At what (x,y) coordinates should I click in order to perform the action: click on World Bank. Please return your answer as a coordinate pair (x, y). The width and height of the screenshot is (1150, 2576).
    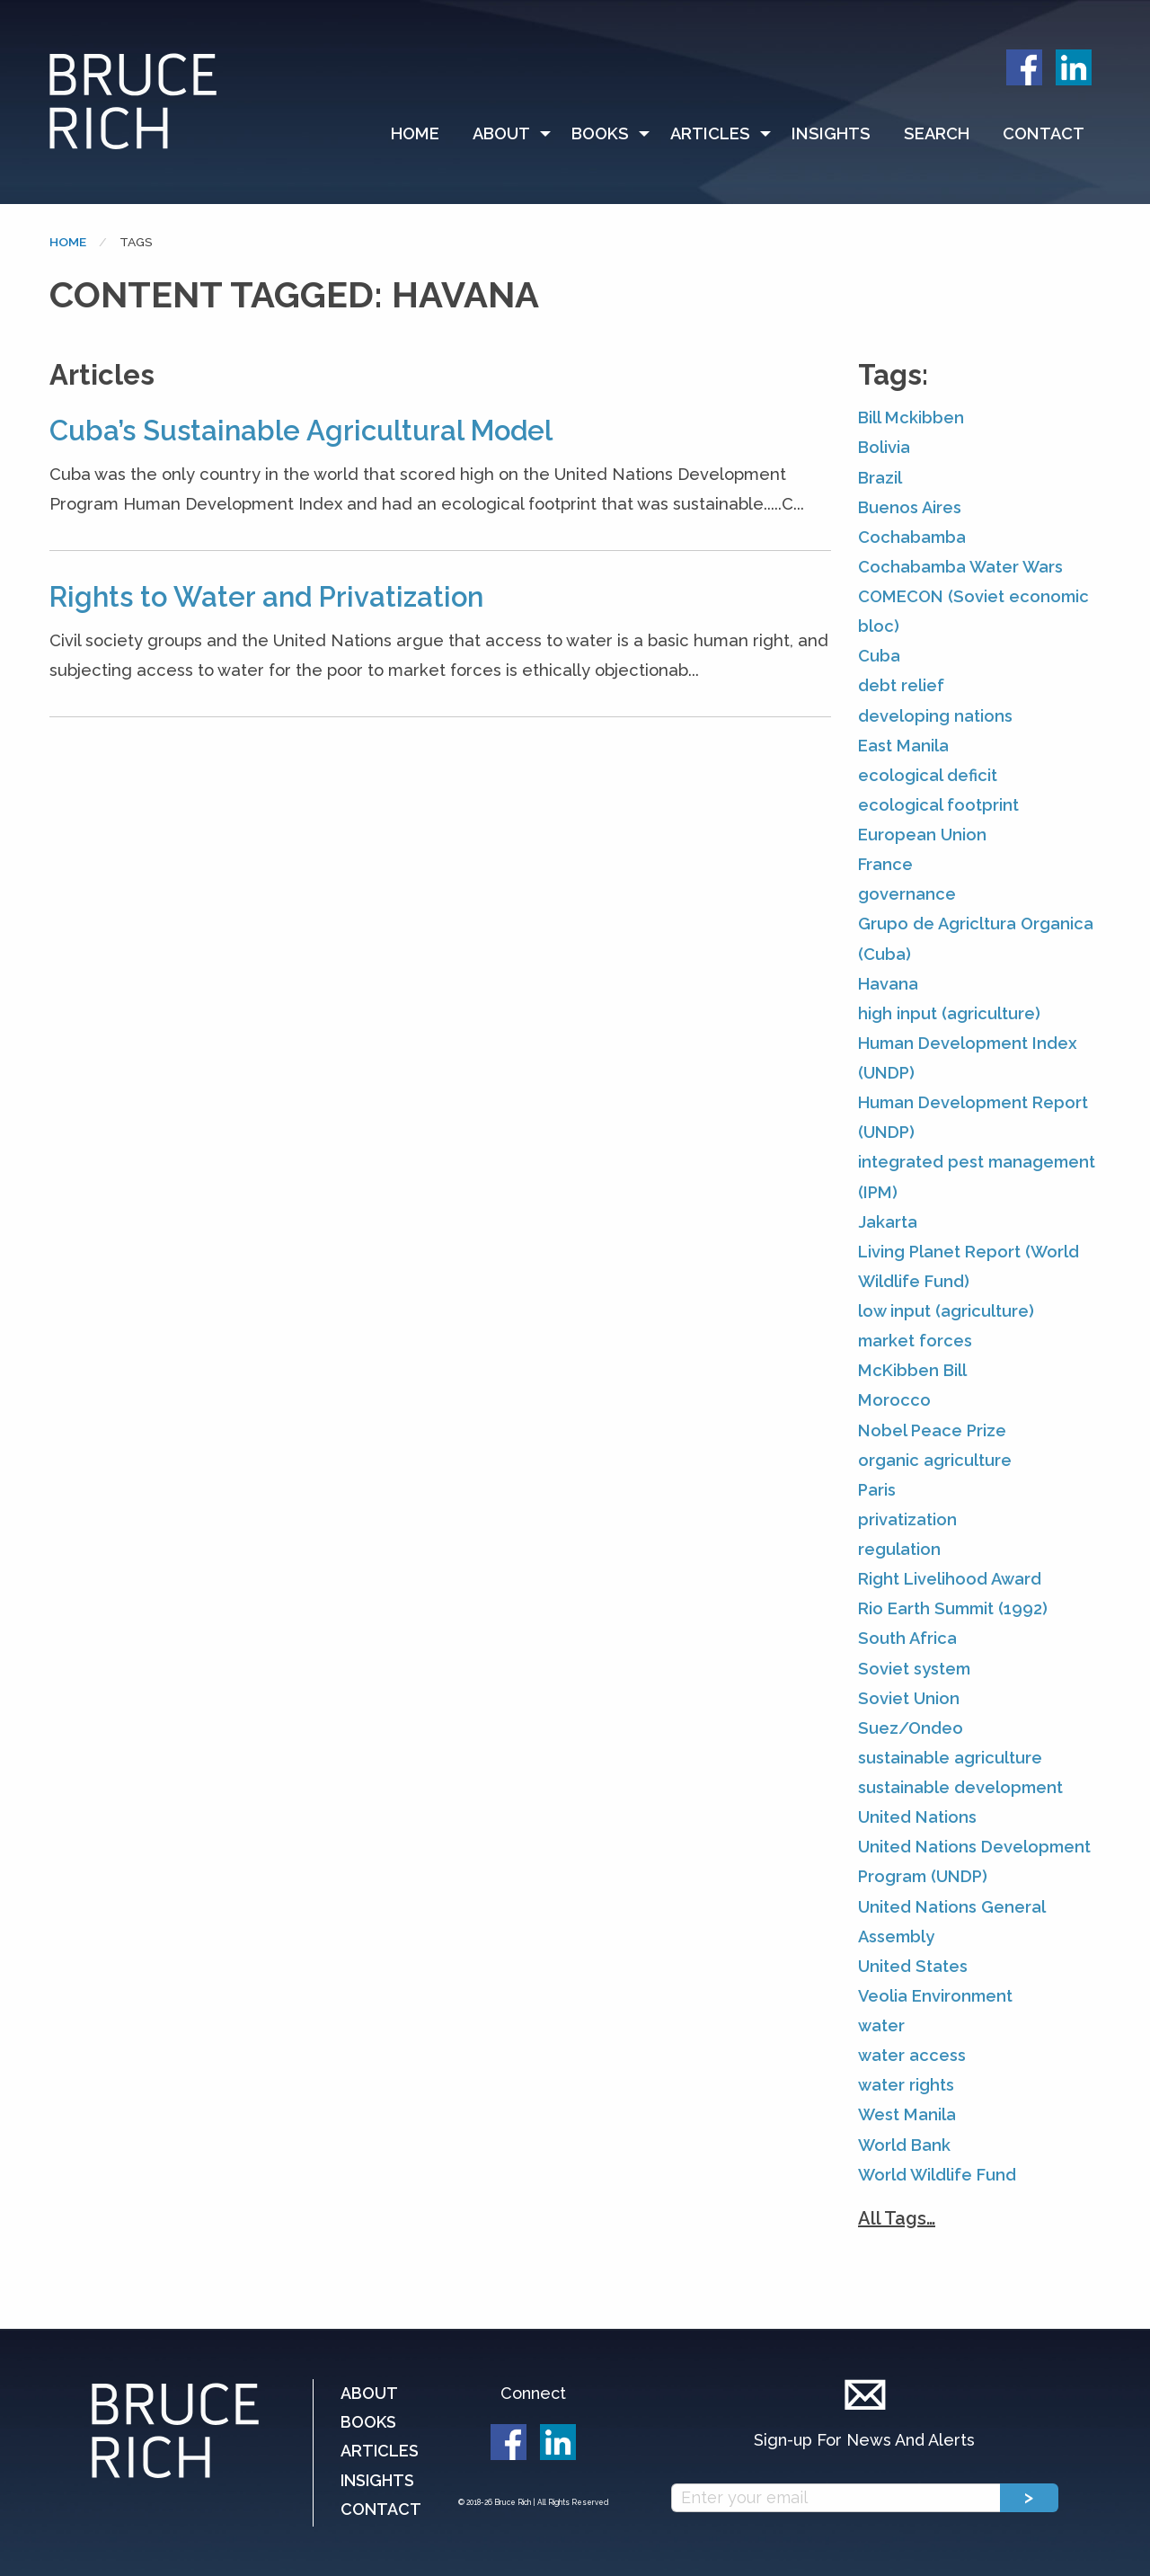
    Looking at the image, I should click on (904, 2145).